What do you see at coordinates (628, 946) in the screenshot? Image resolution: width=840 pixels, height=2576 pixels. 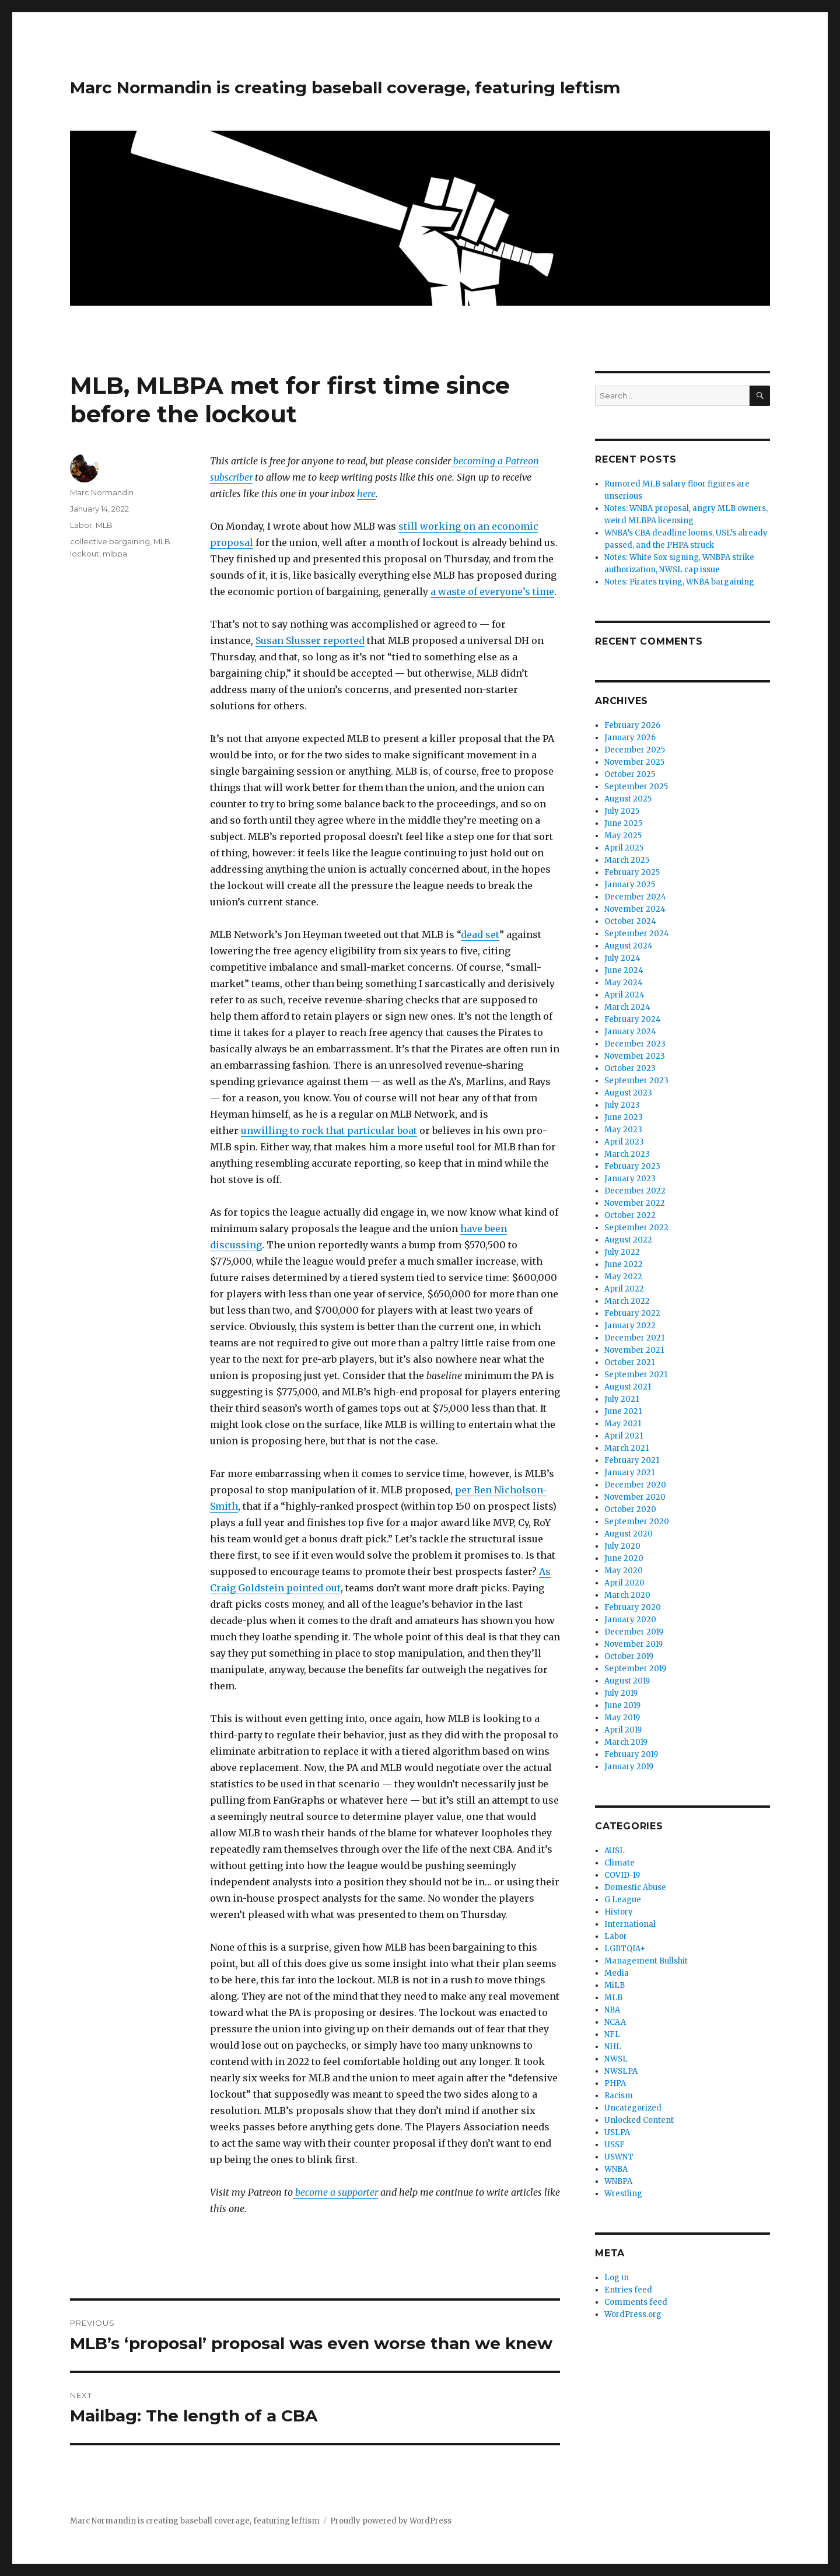 I see `August 2024` at bounding box center [628, 946].